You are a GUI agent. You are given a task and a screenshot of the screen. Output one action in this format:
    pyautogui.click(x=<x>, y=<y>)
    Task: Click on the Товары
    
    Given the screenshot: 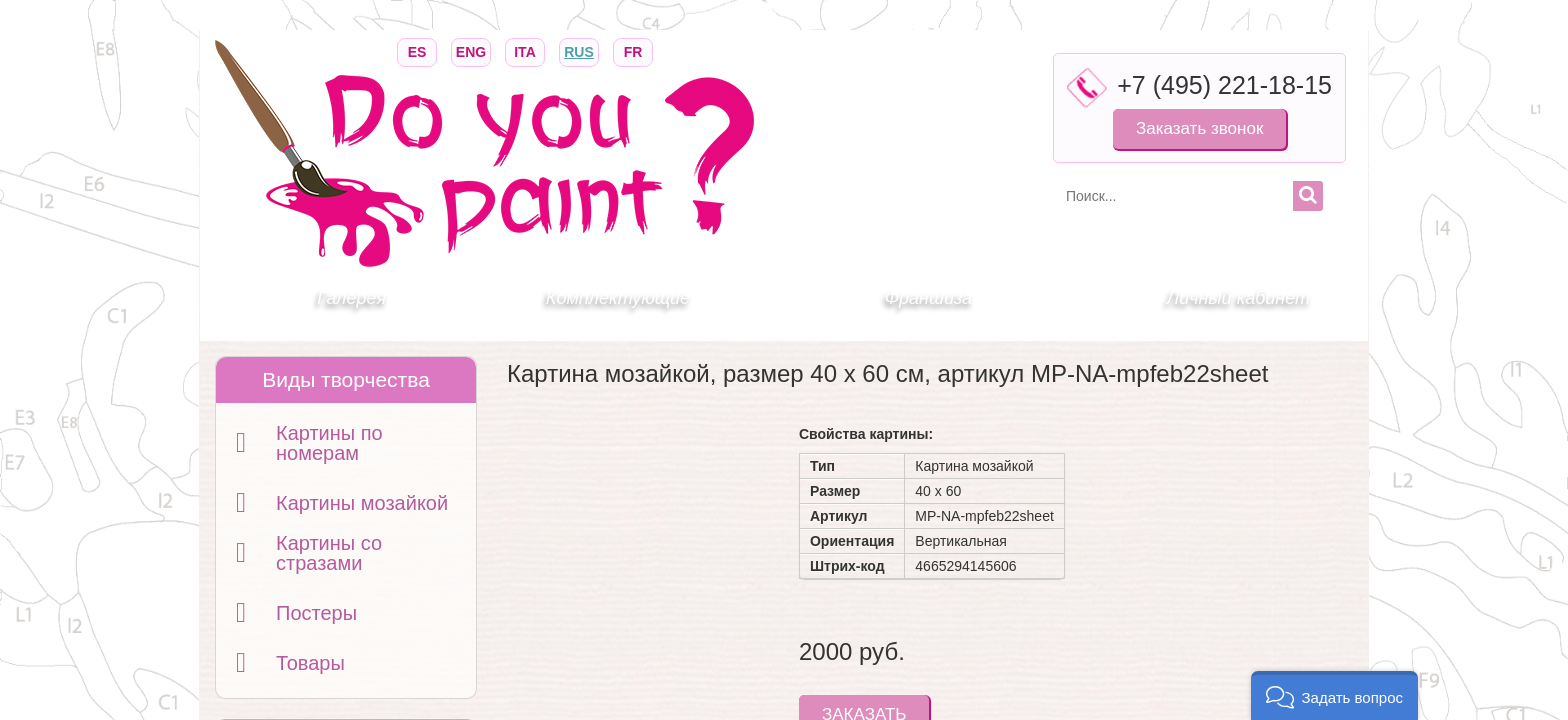 What is the action you would take?
    pyautogui.click(x=310, y=663)
    